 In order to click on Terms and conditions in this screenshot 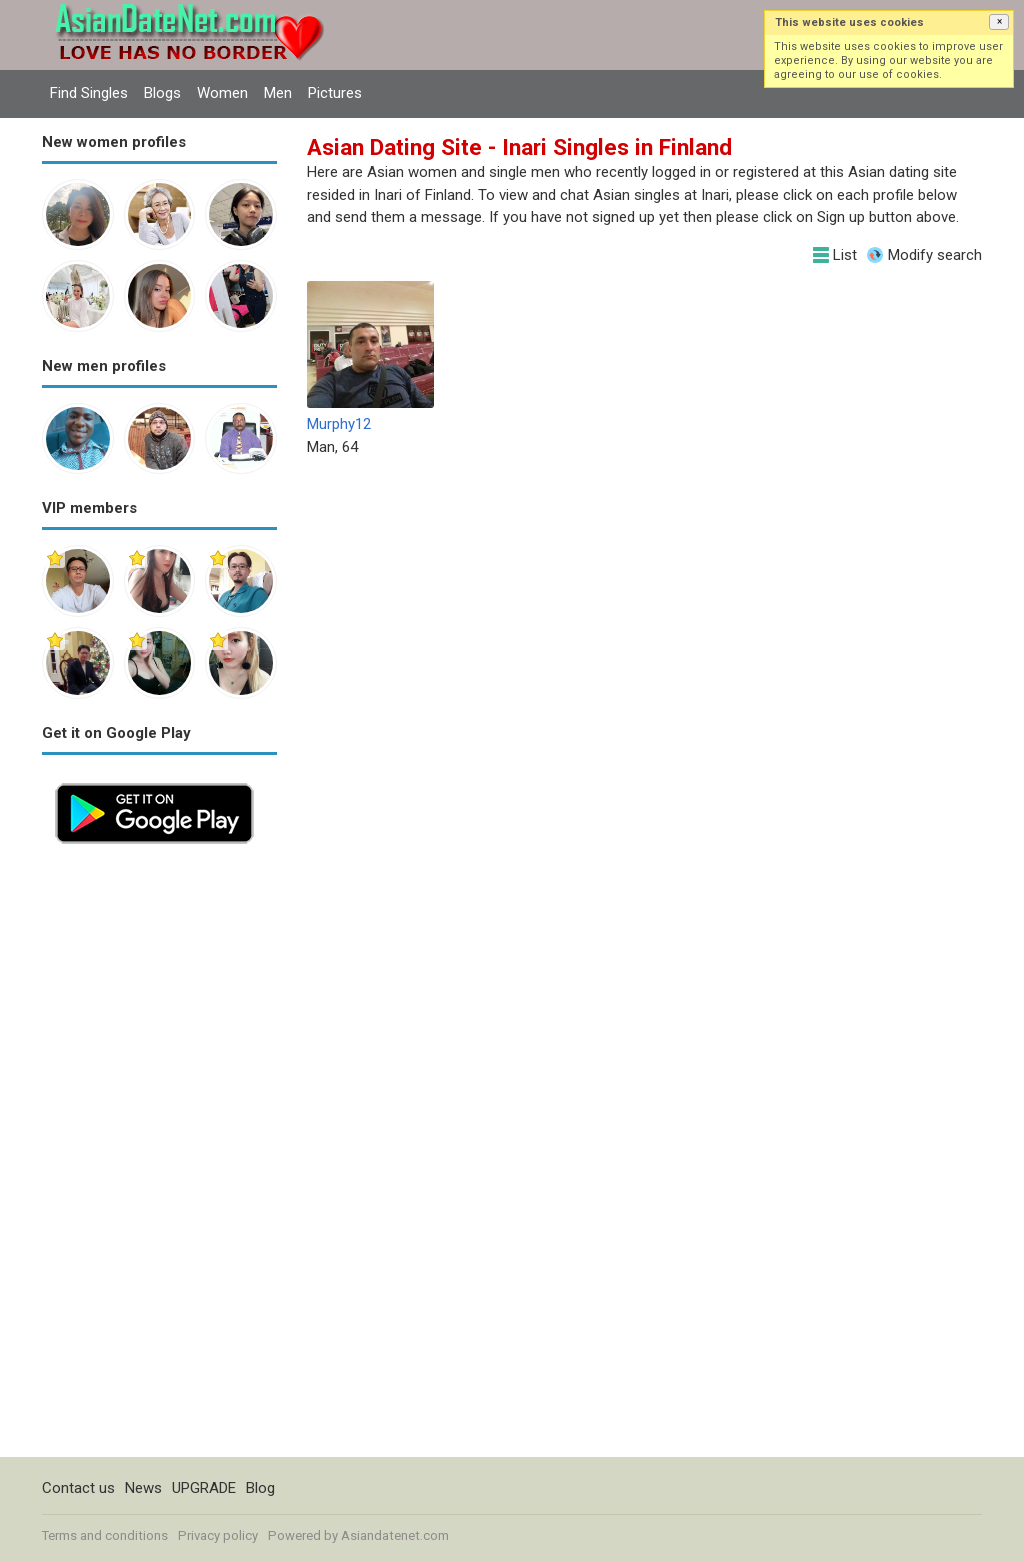, I will do `click(105, 1535)`.